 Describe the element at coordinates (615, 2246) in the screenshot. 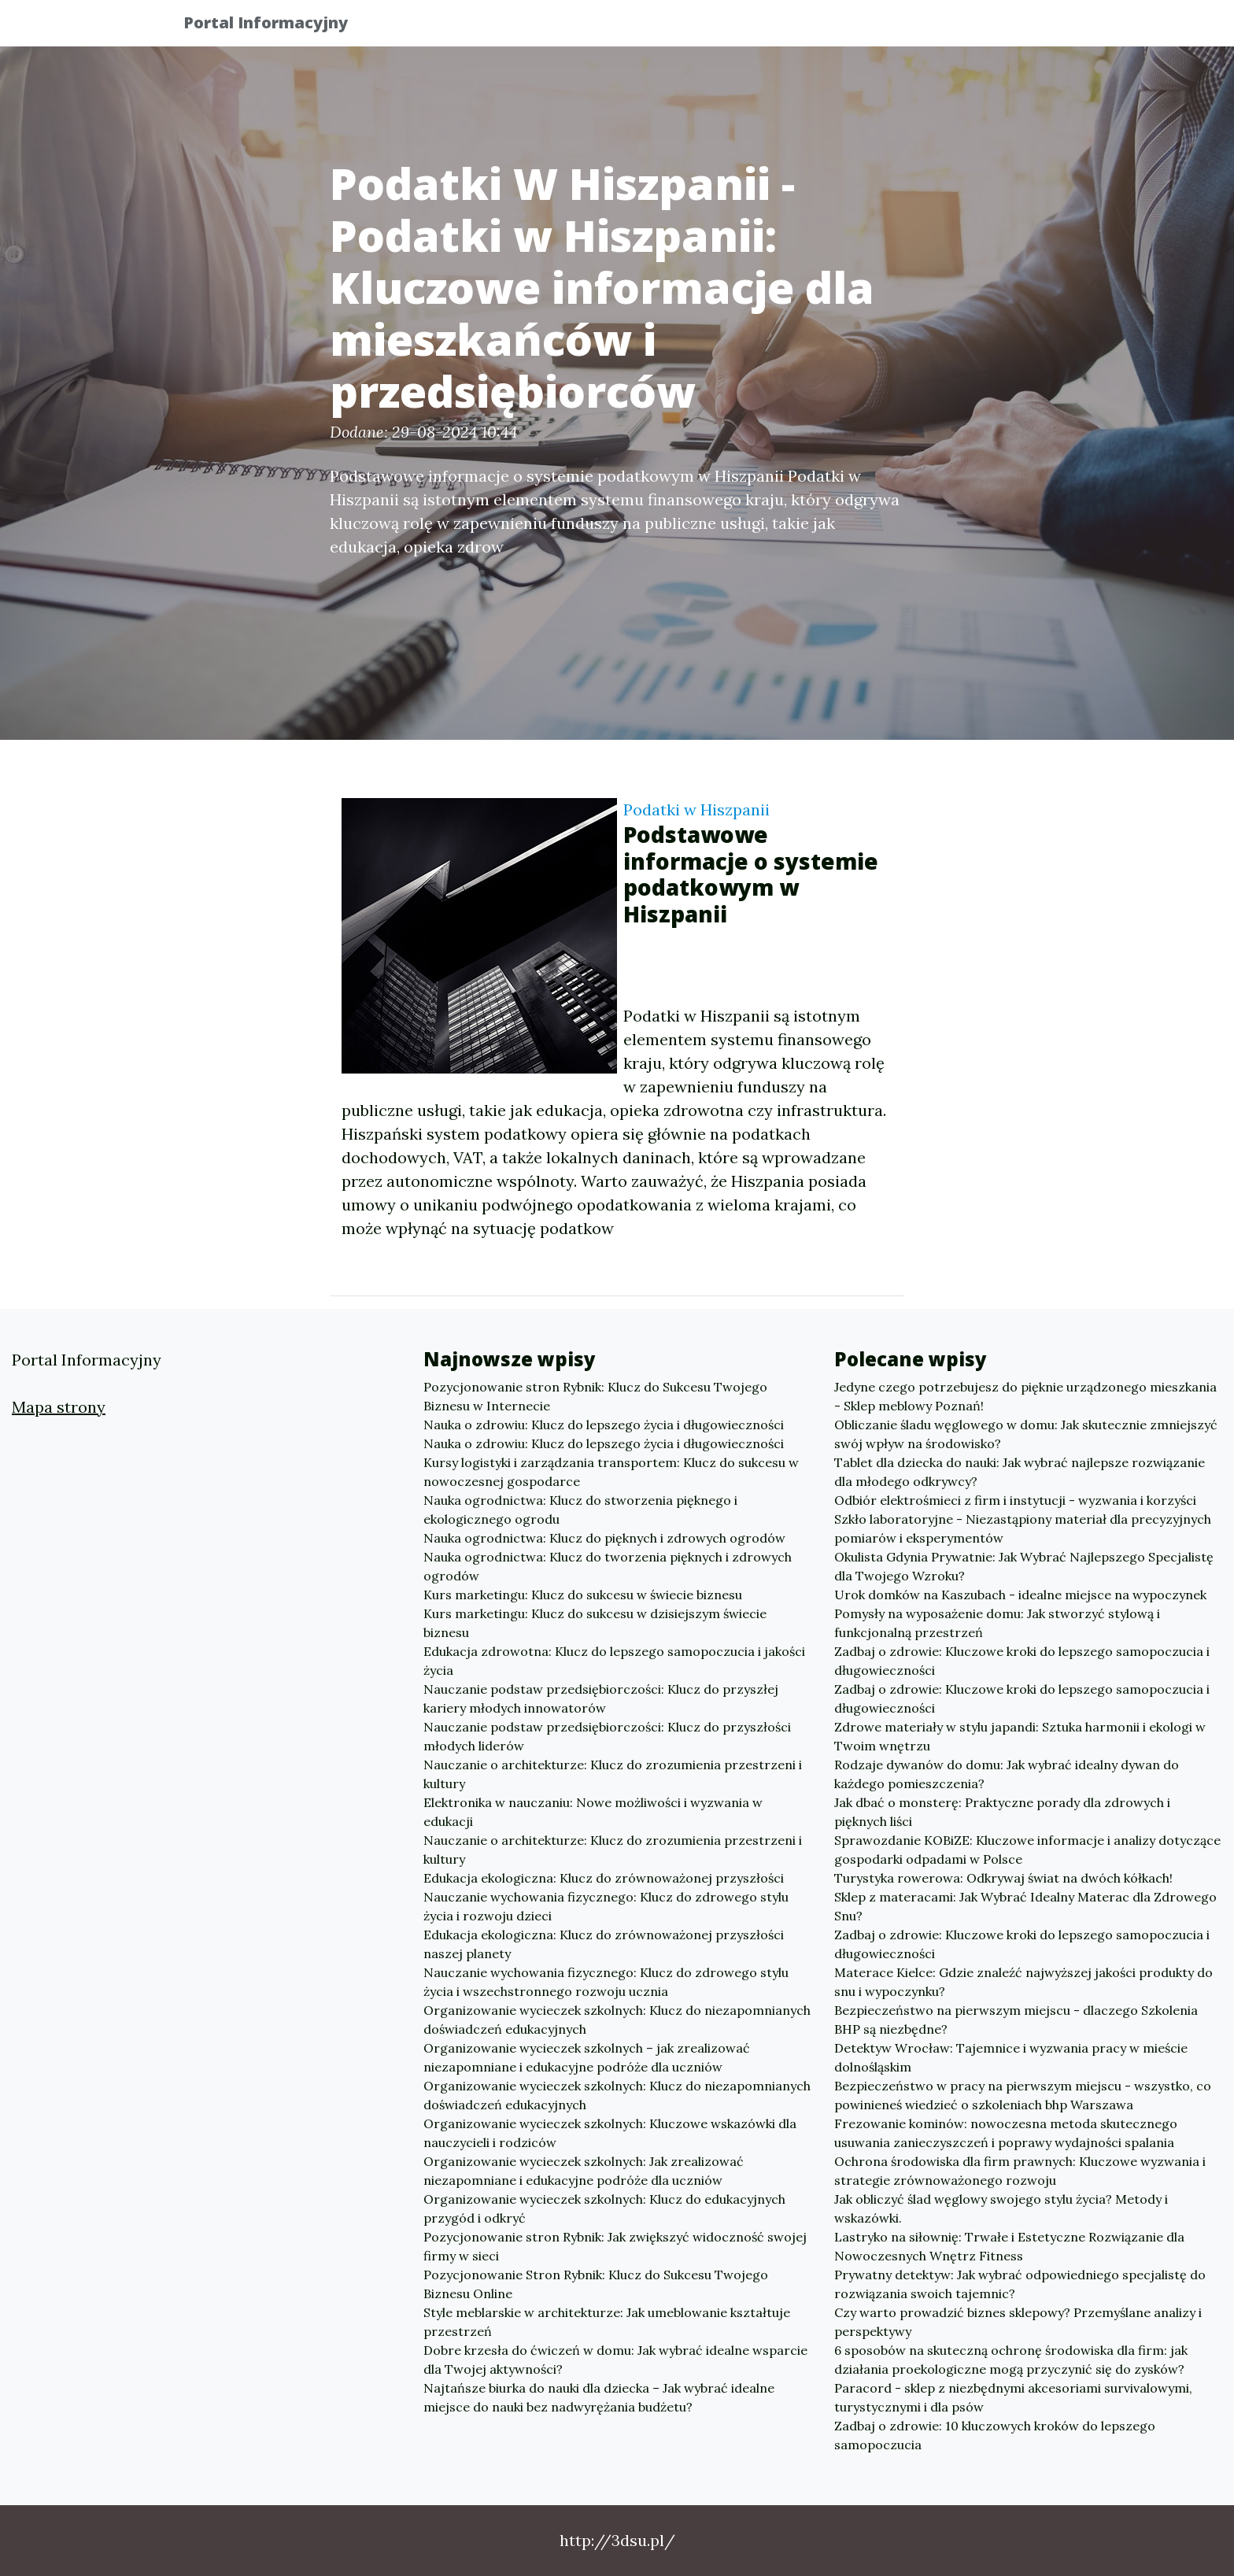

I see `Pozycjonowanie stron Rybnik: Jak zwiększyć widoczność swojej firmy w sieci` at that location.